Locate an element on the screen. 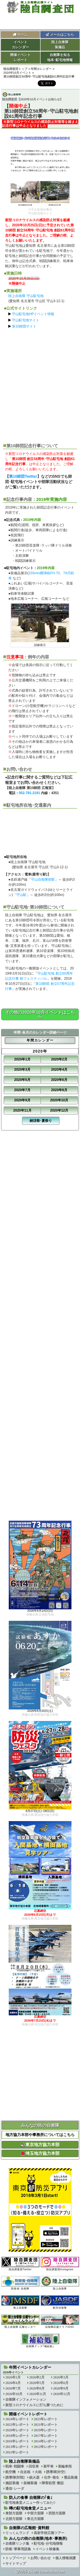 This screenshot has width=80, height=2576. 2020年9月 is located at coordinates (22, 1100).